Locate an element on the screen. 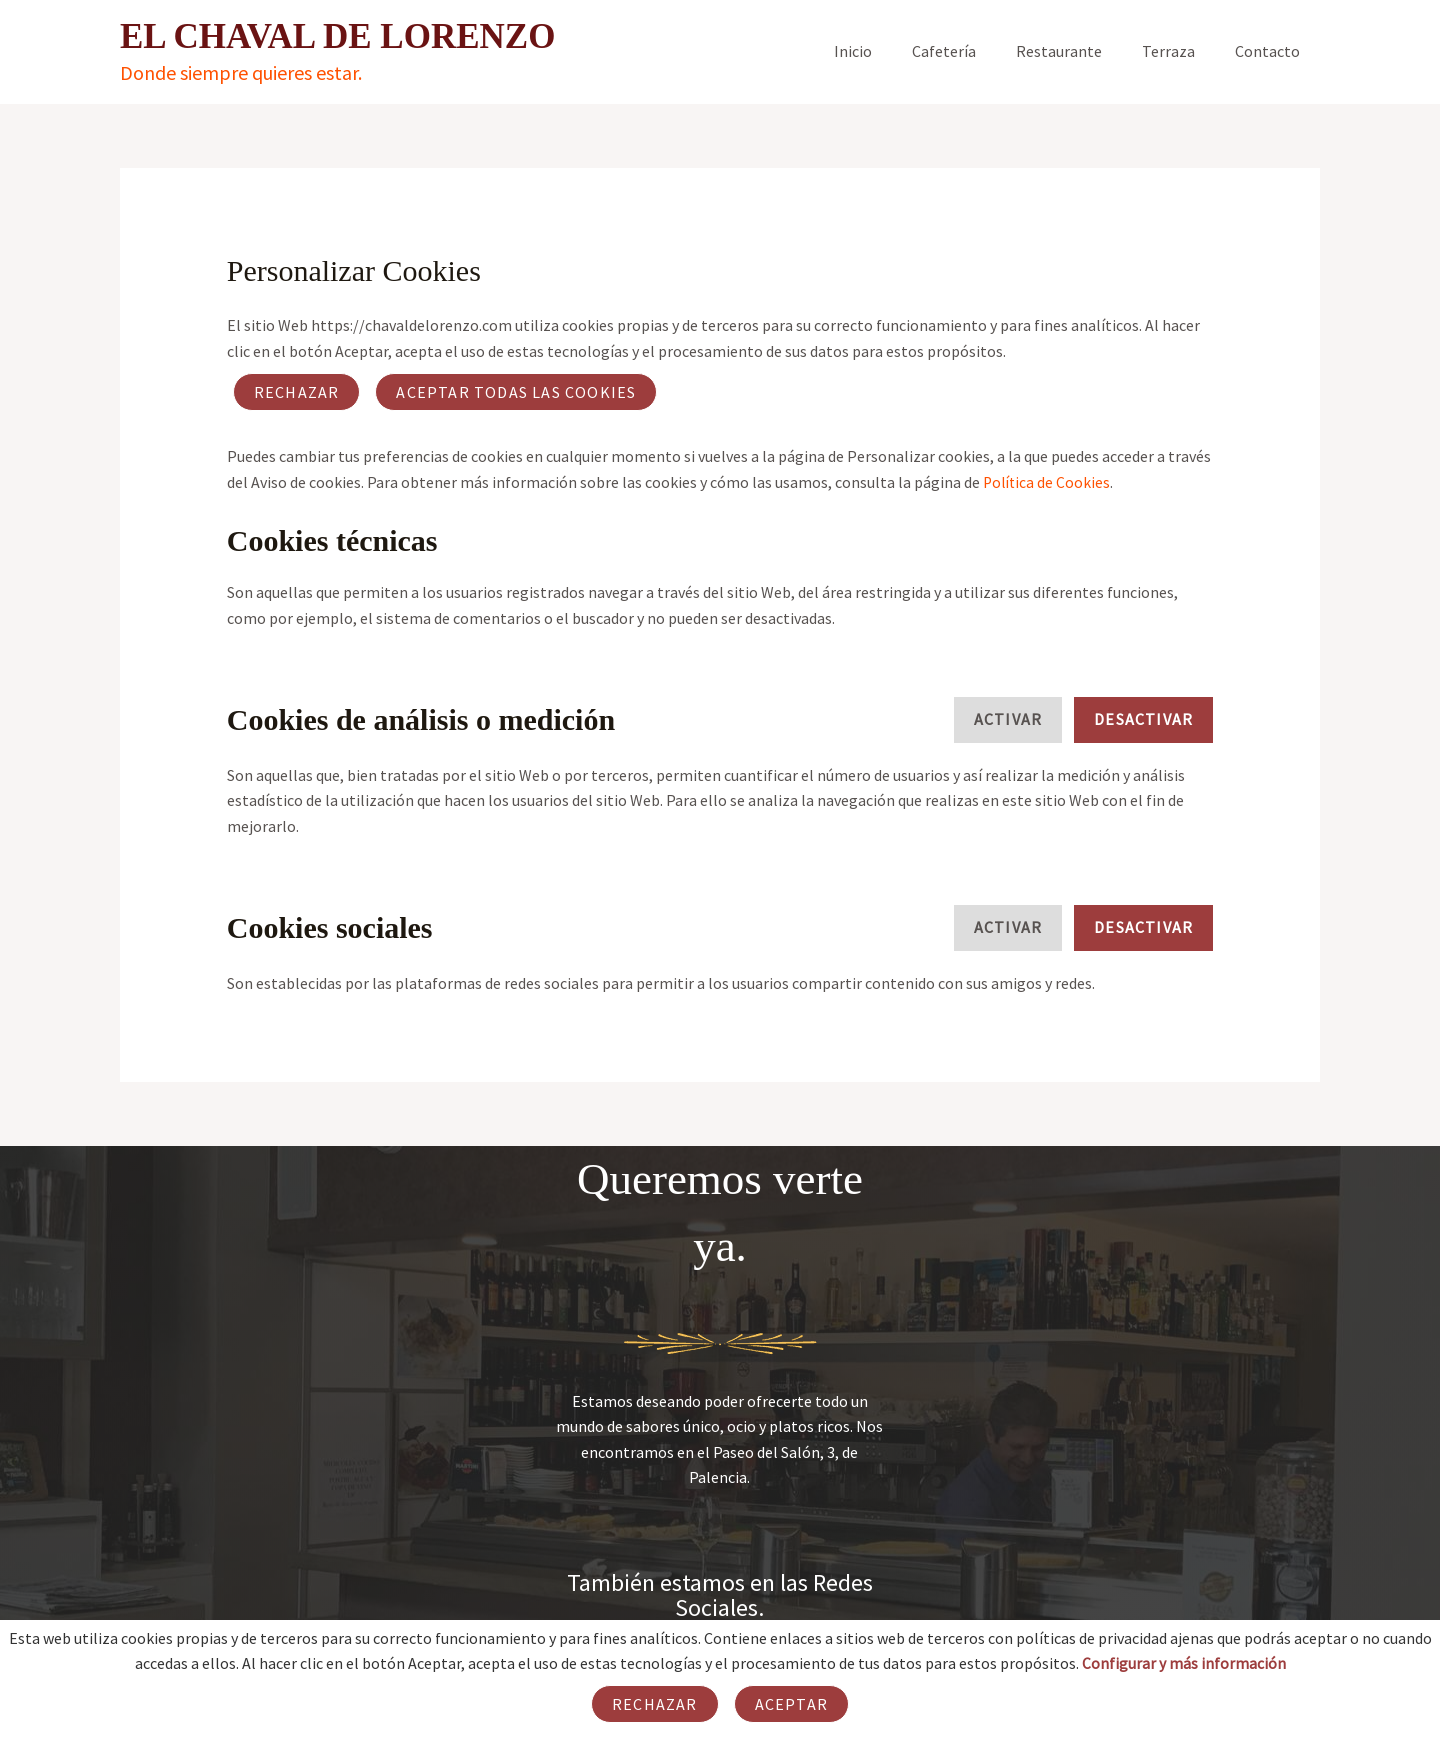 This screenshot has width=1440, height=1737. EL CHAVAL DE LORENZO is located at coordinates (337, 36).